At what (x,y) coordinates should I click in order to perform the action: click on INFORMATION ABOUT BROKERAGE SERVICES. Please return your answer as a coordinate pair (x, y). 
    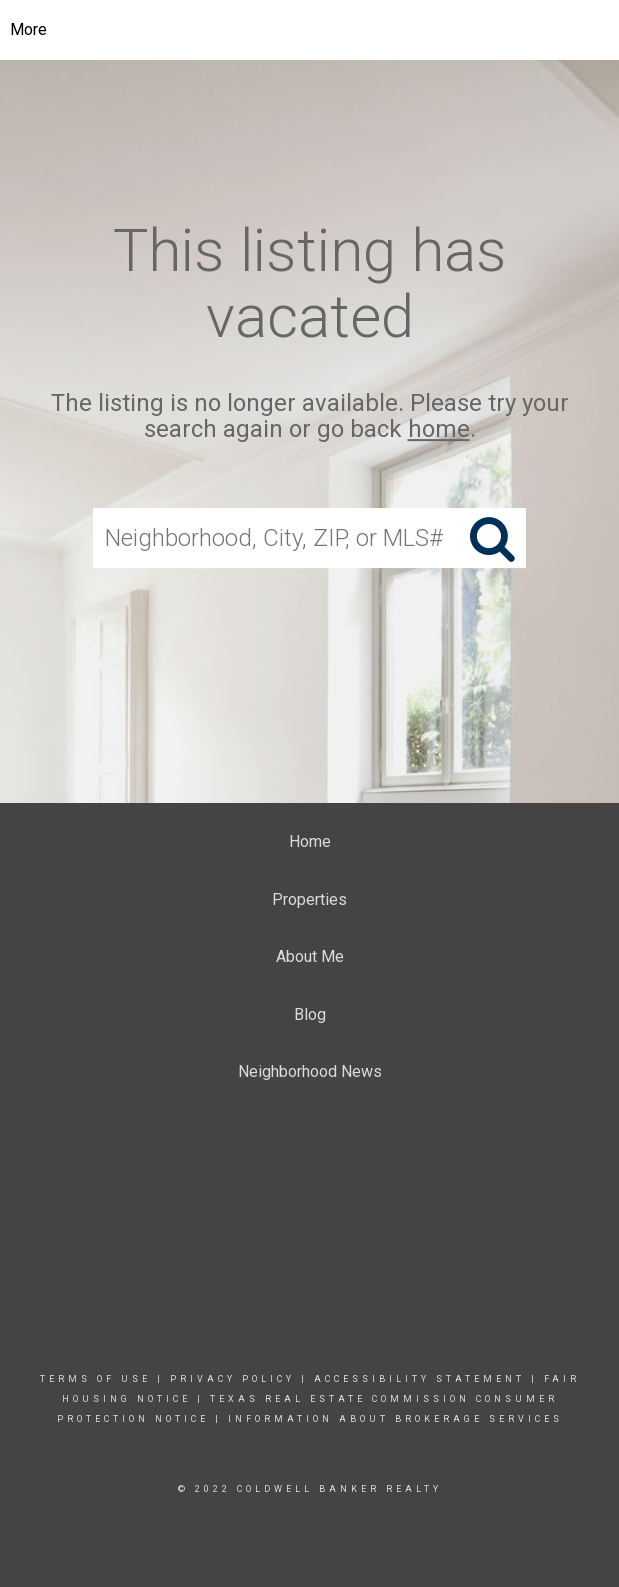
    Looking at the image, I should click on (395, 1419).